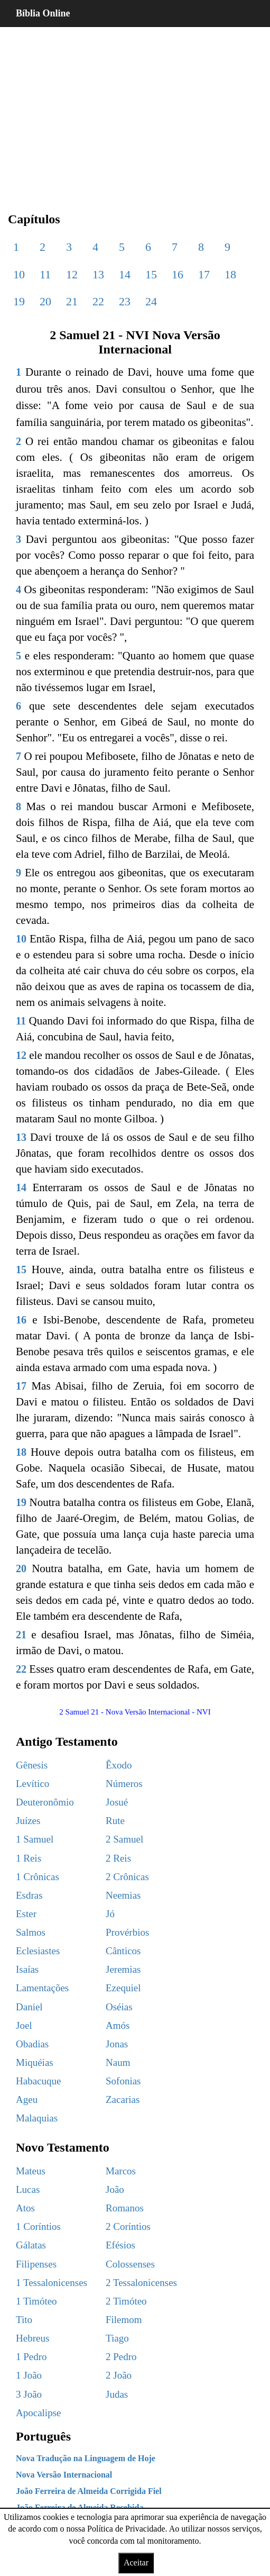 This screenshot has width=270, height=2576. Describe the element at coordinates (19, 274) in the screenshot. I see `10` at that location.